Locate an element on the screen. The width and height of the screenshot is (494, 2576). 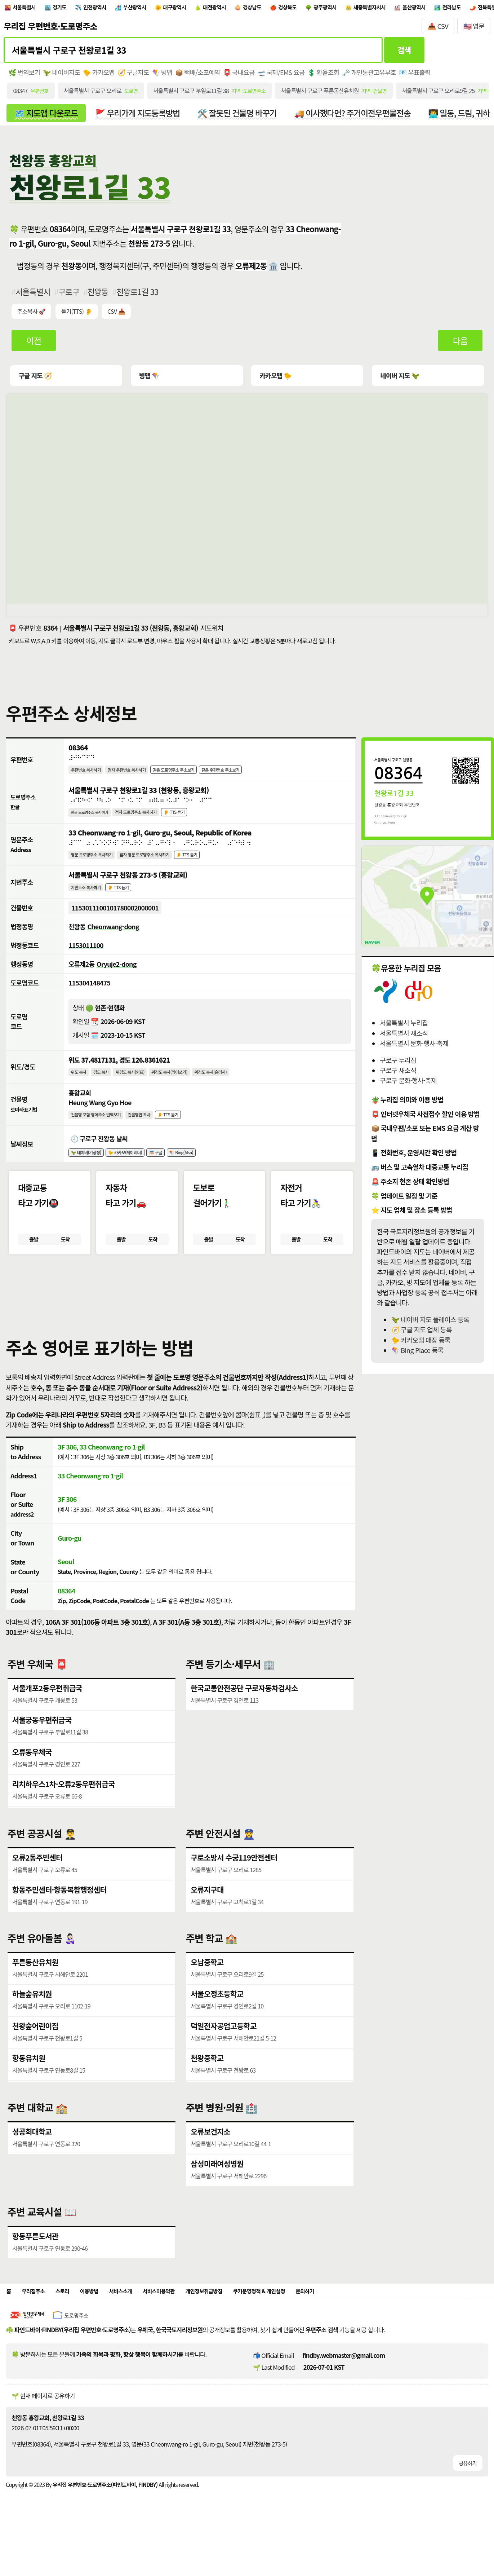
항동주민센터·항동복합행정센터 is located at coordinates (61, 1924).